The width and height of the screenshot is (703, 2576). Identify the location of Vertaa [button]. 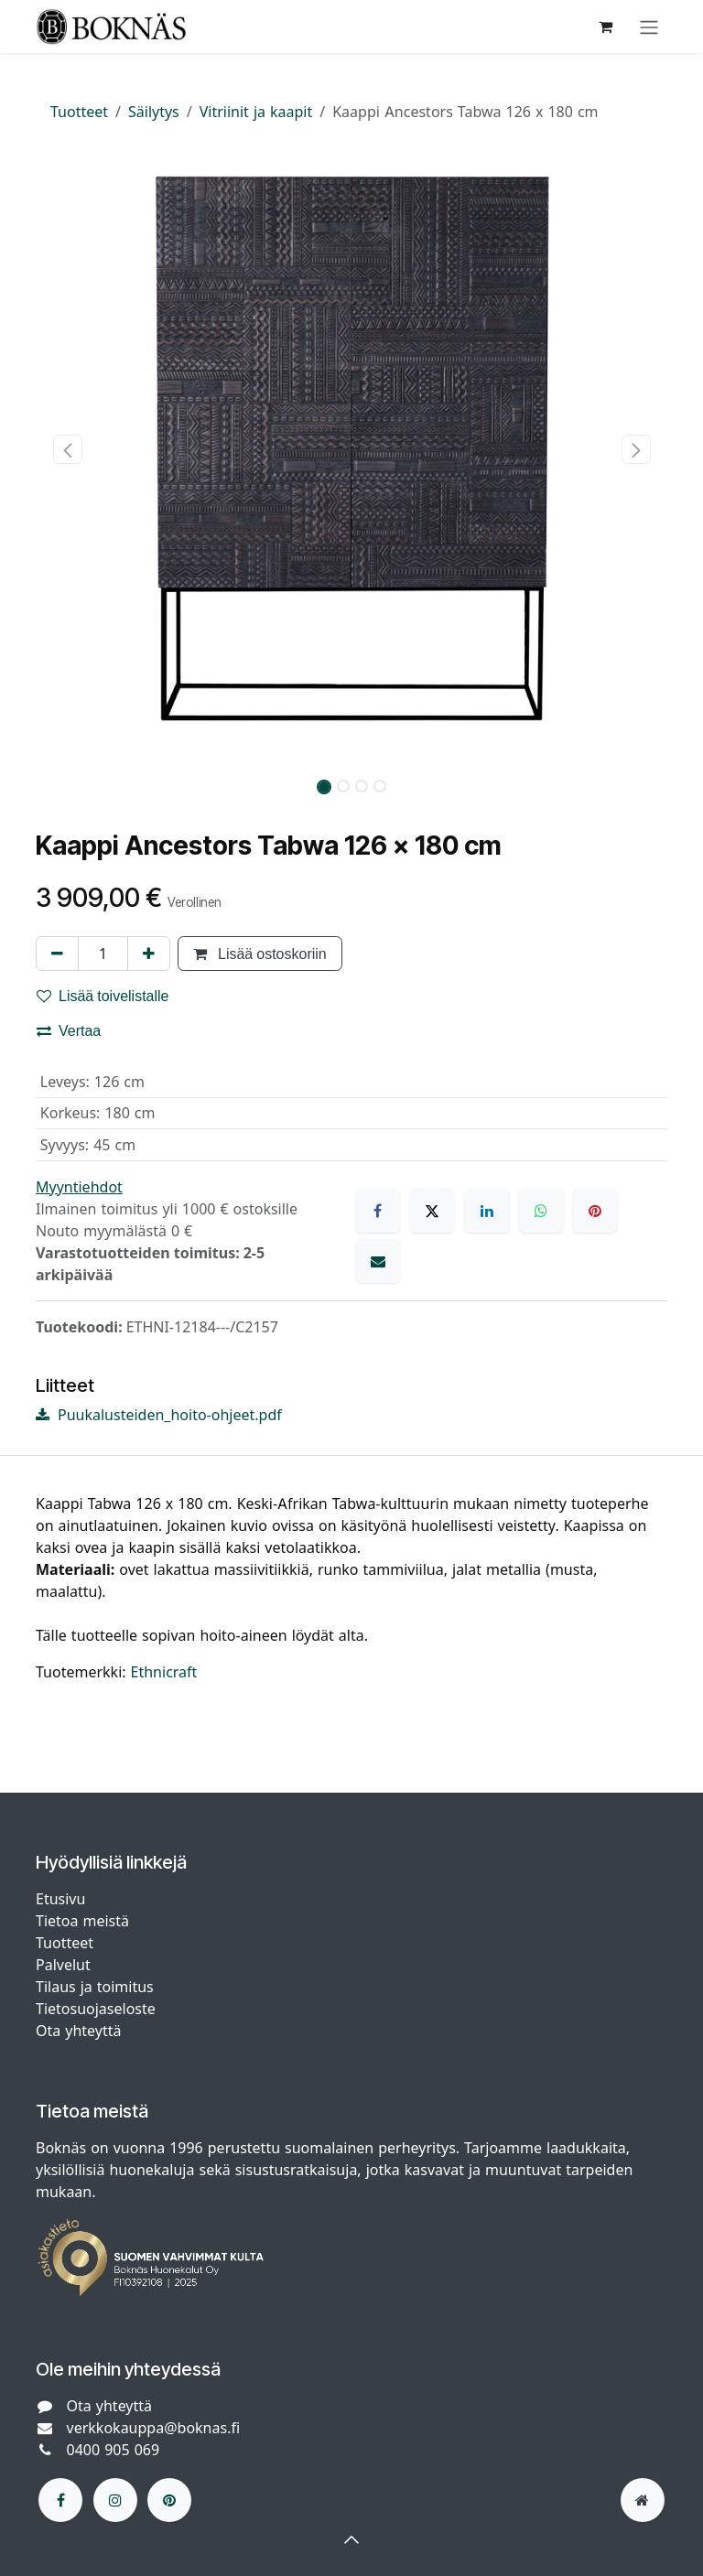
(69, 1030).